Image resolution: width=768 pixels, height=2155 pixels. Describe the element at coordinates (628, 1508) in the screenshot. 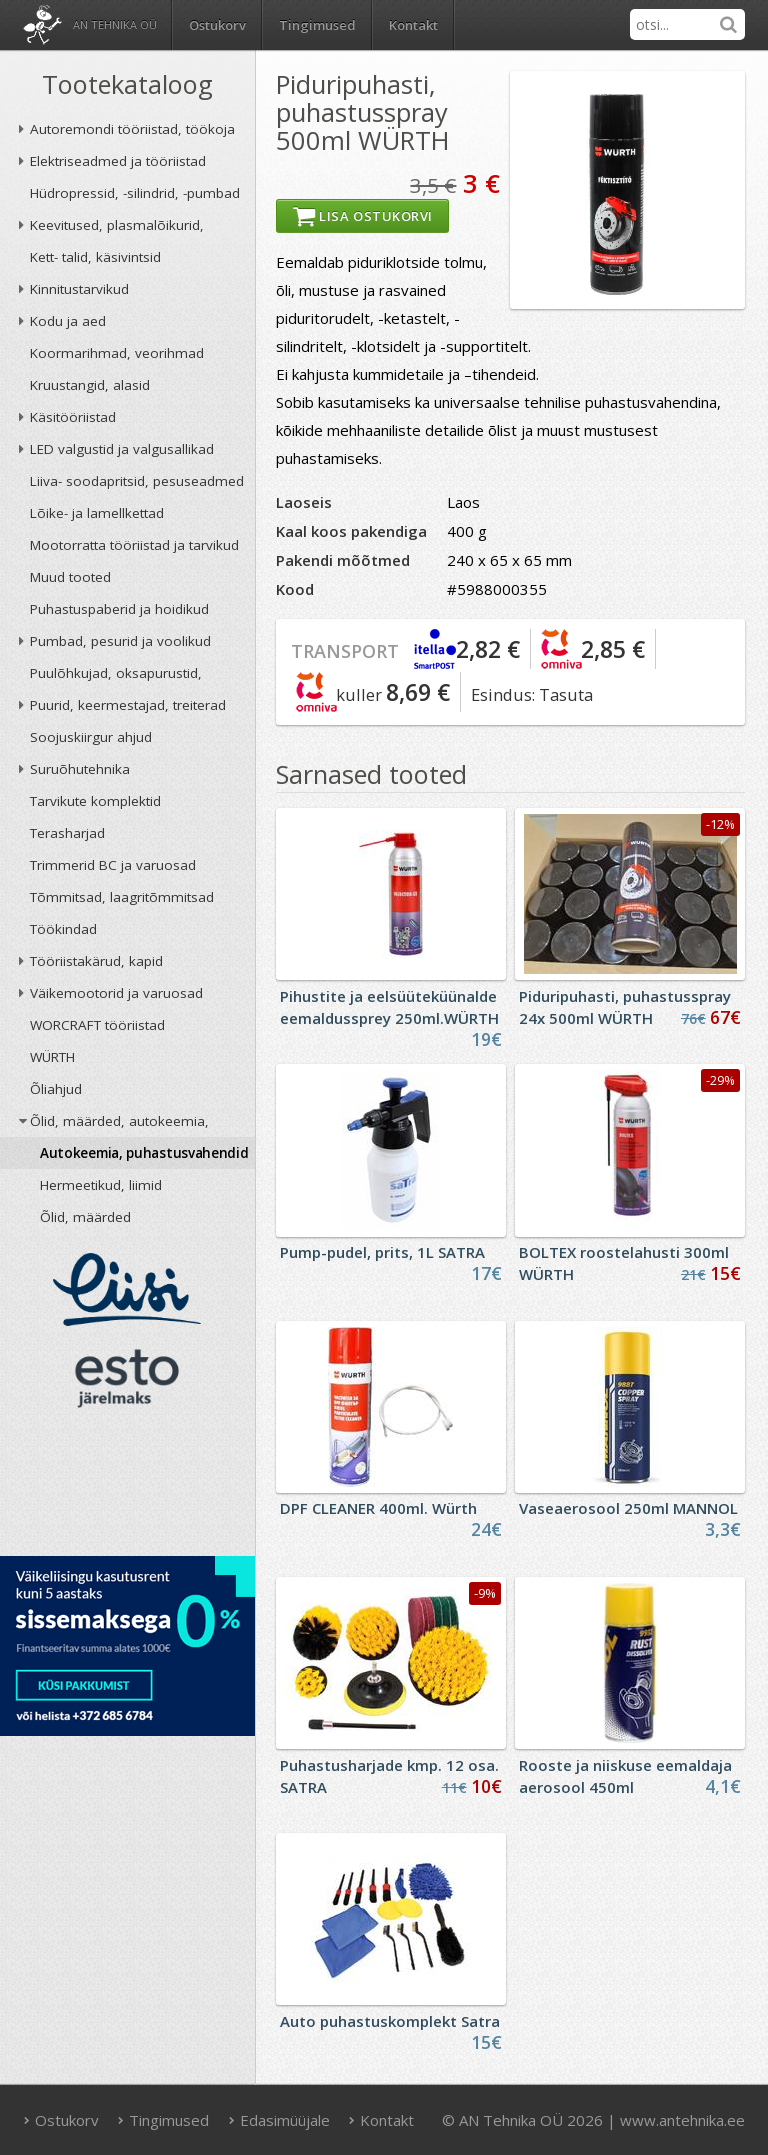

I see `Vaseaerosool 250ml MANNOL` at that location.